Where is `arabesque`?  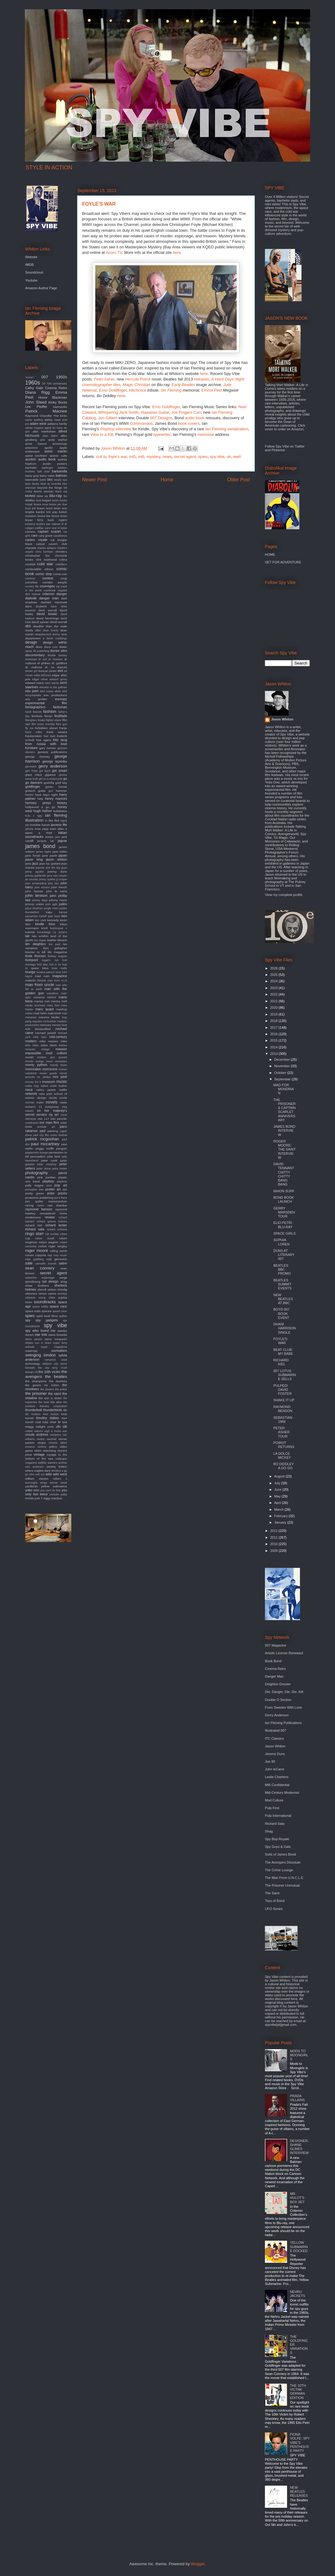 arabesque is located at coordinates (32, 451).